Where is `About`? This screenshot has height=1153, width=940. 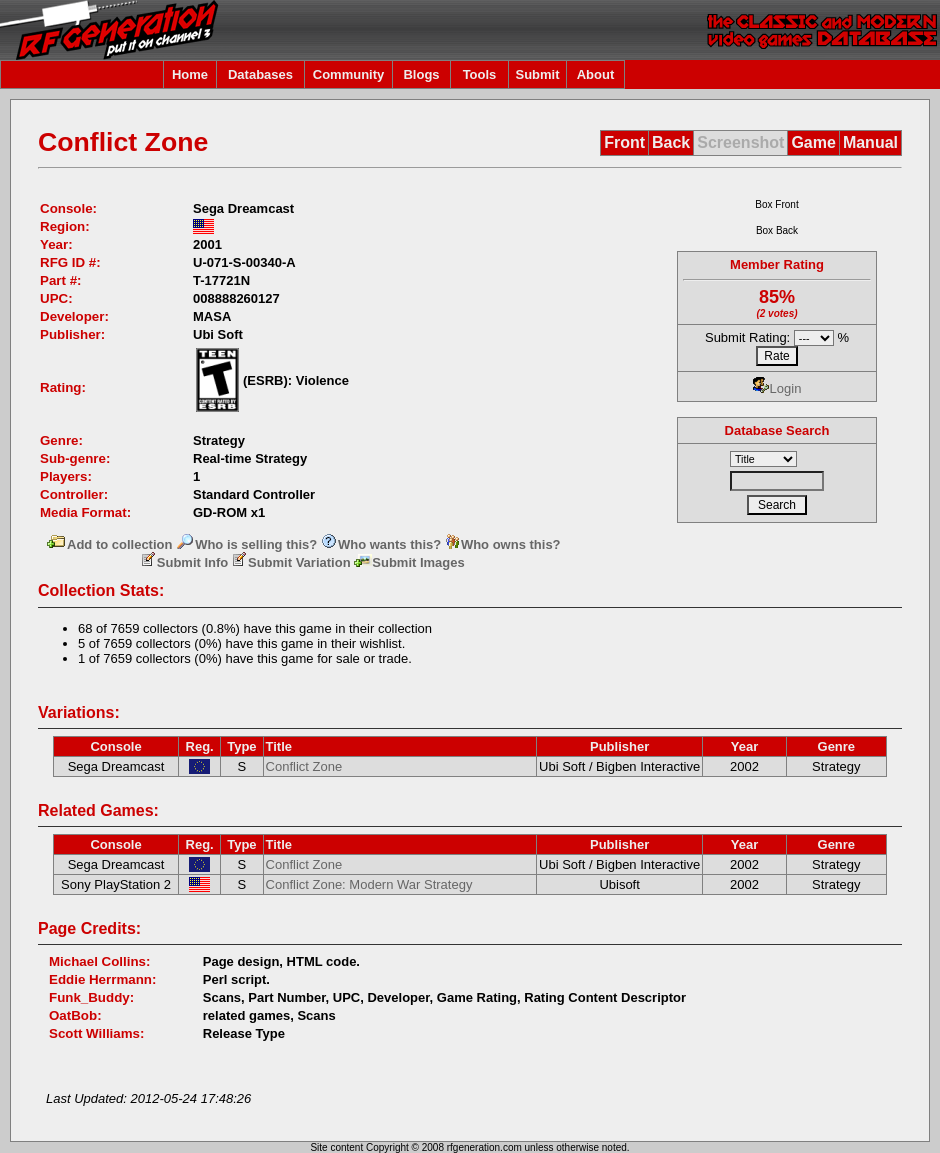 About is located at coordinates (596, 74).